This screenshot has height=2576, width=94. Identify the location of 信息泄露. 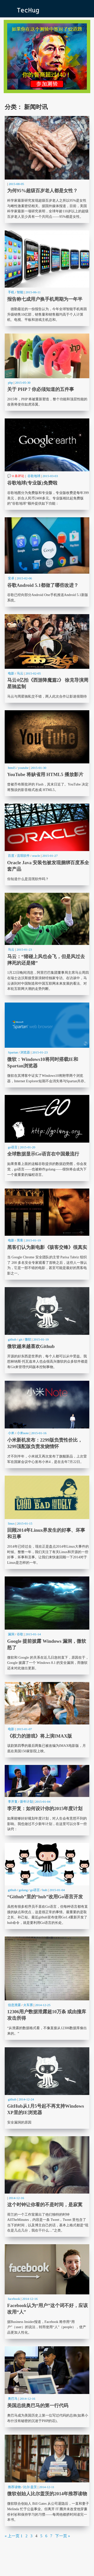
(14, 2005).